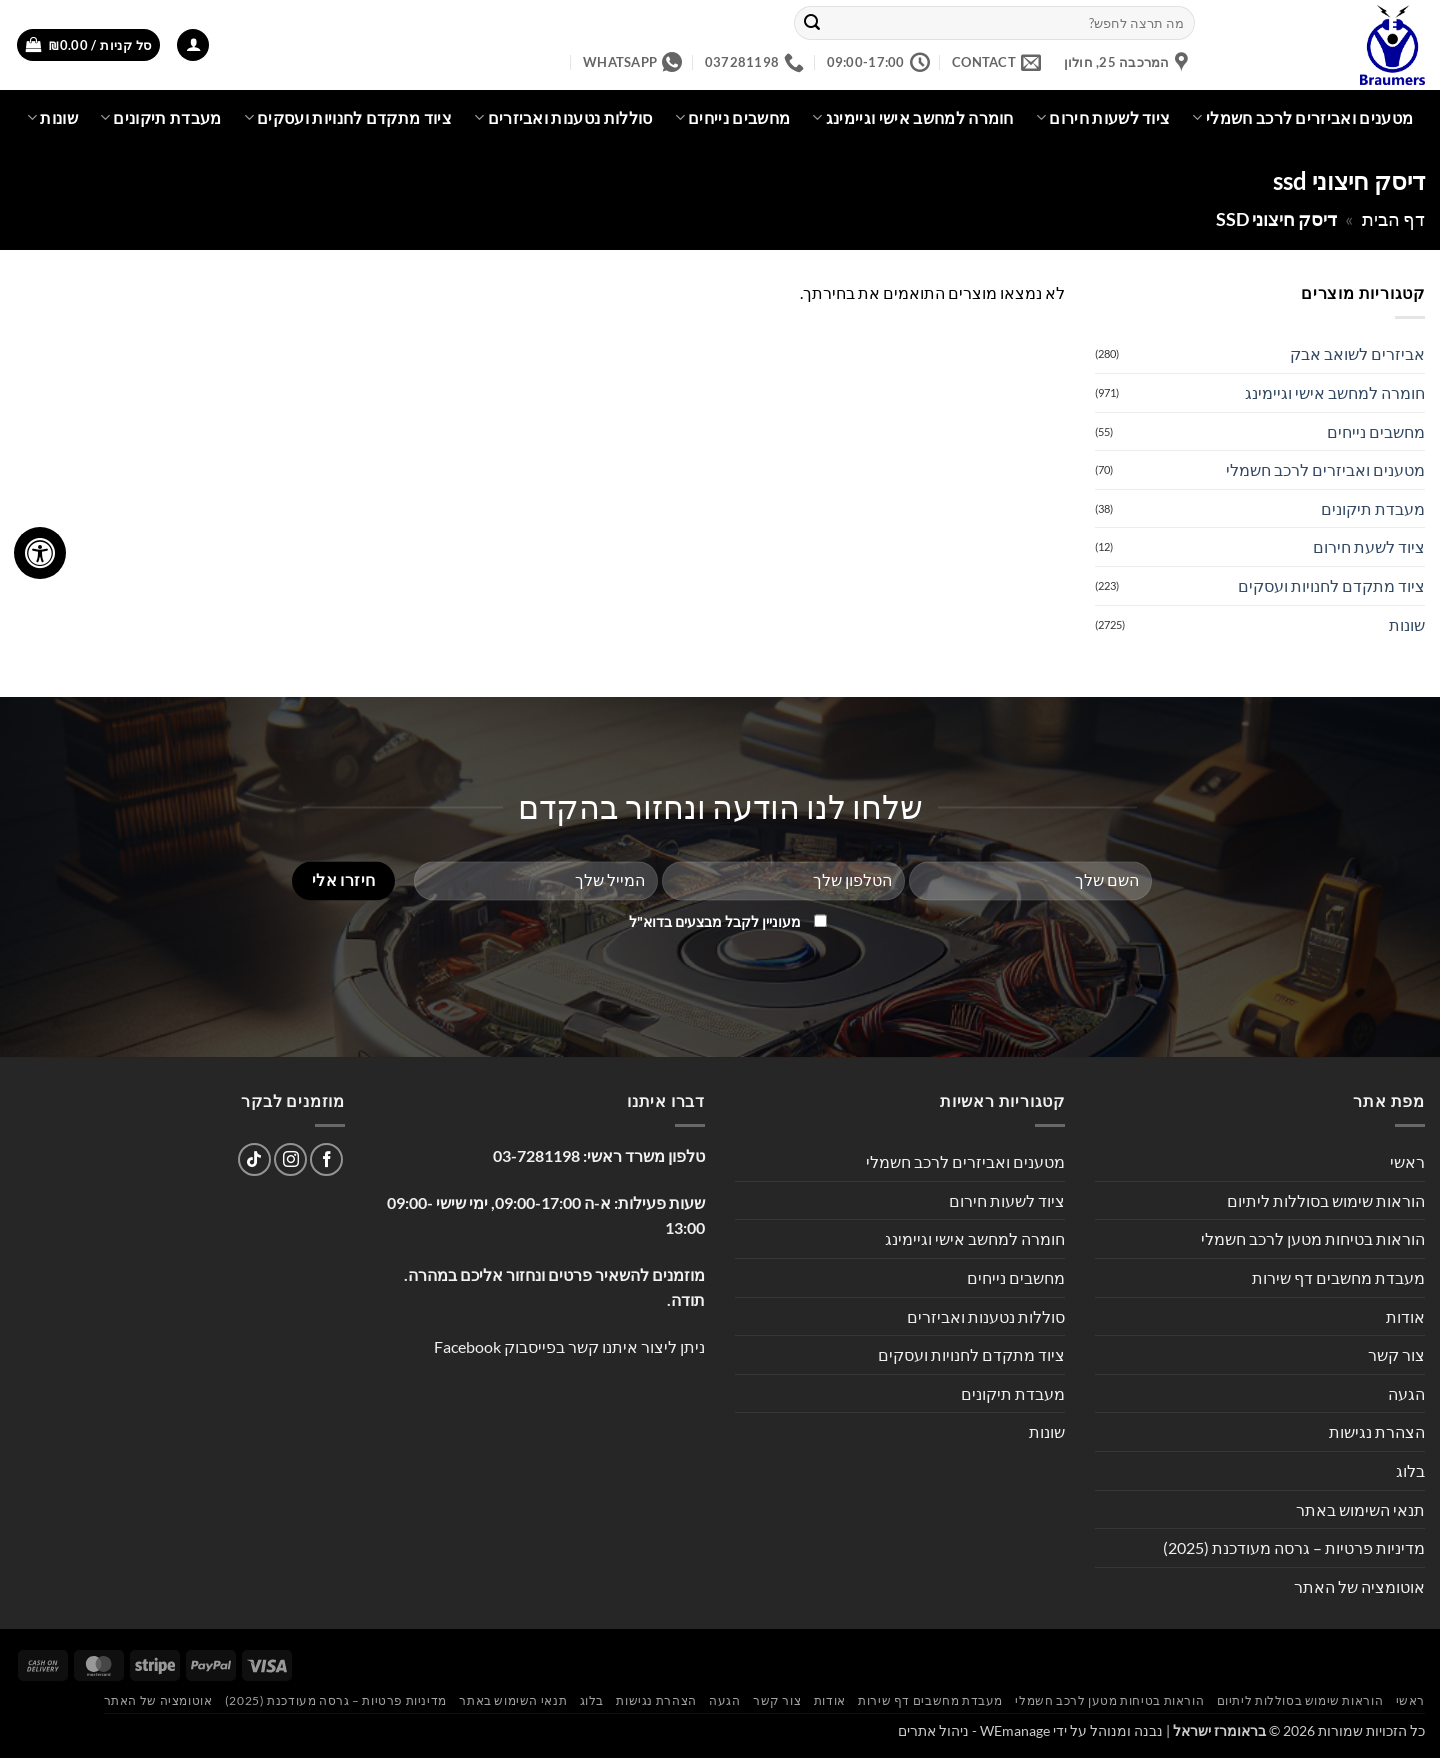 Image resolution: width=1440 pixels, height=1758 pixels. I want to click on [Follow on TikTok], so click(254, 1159).